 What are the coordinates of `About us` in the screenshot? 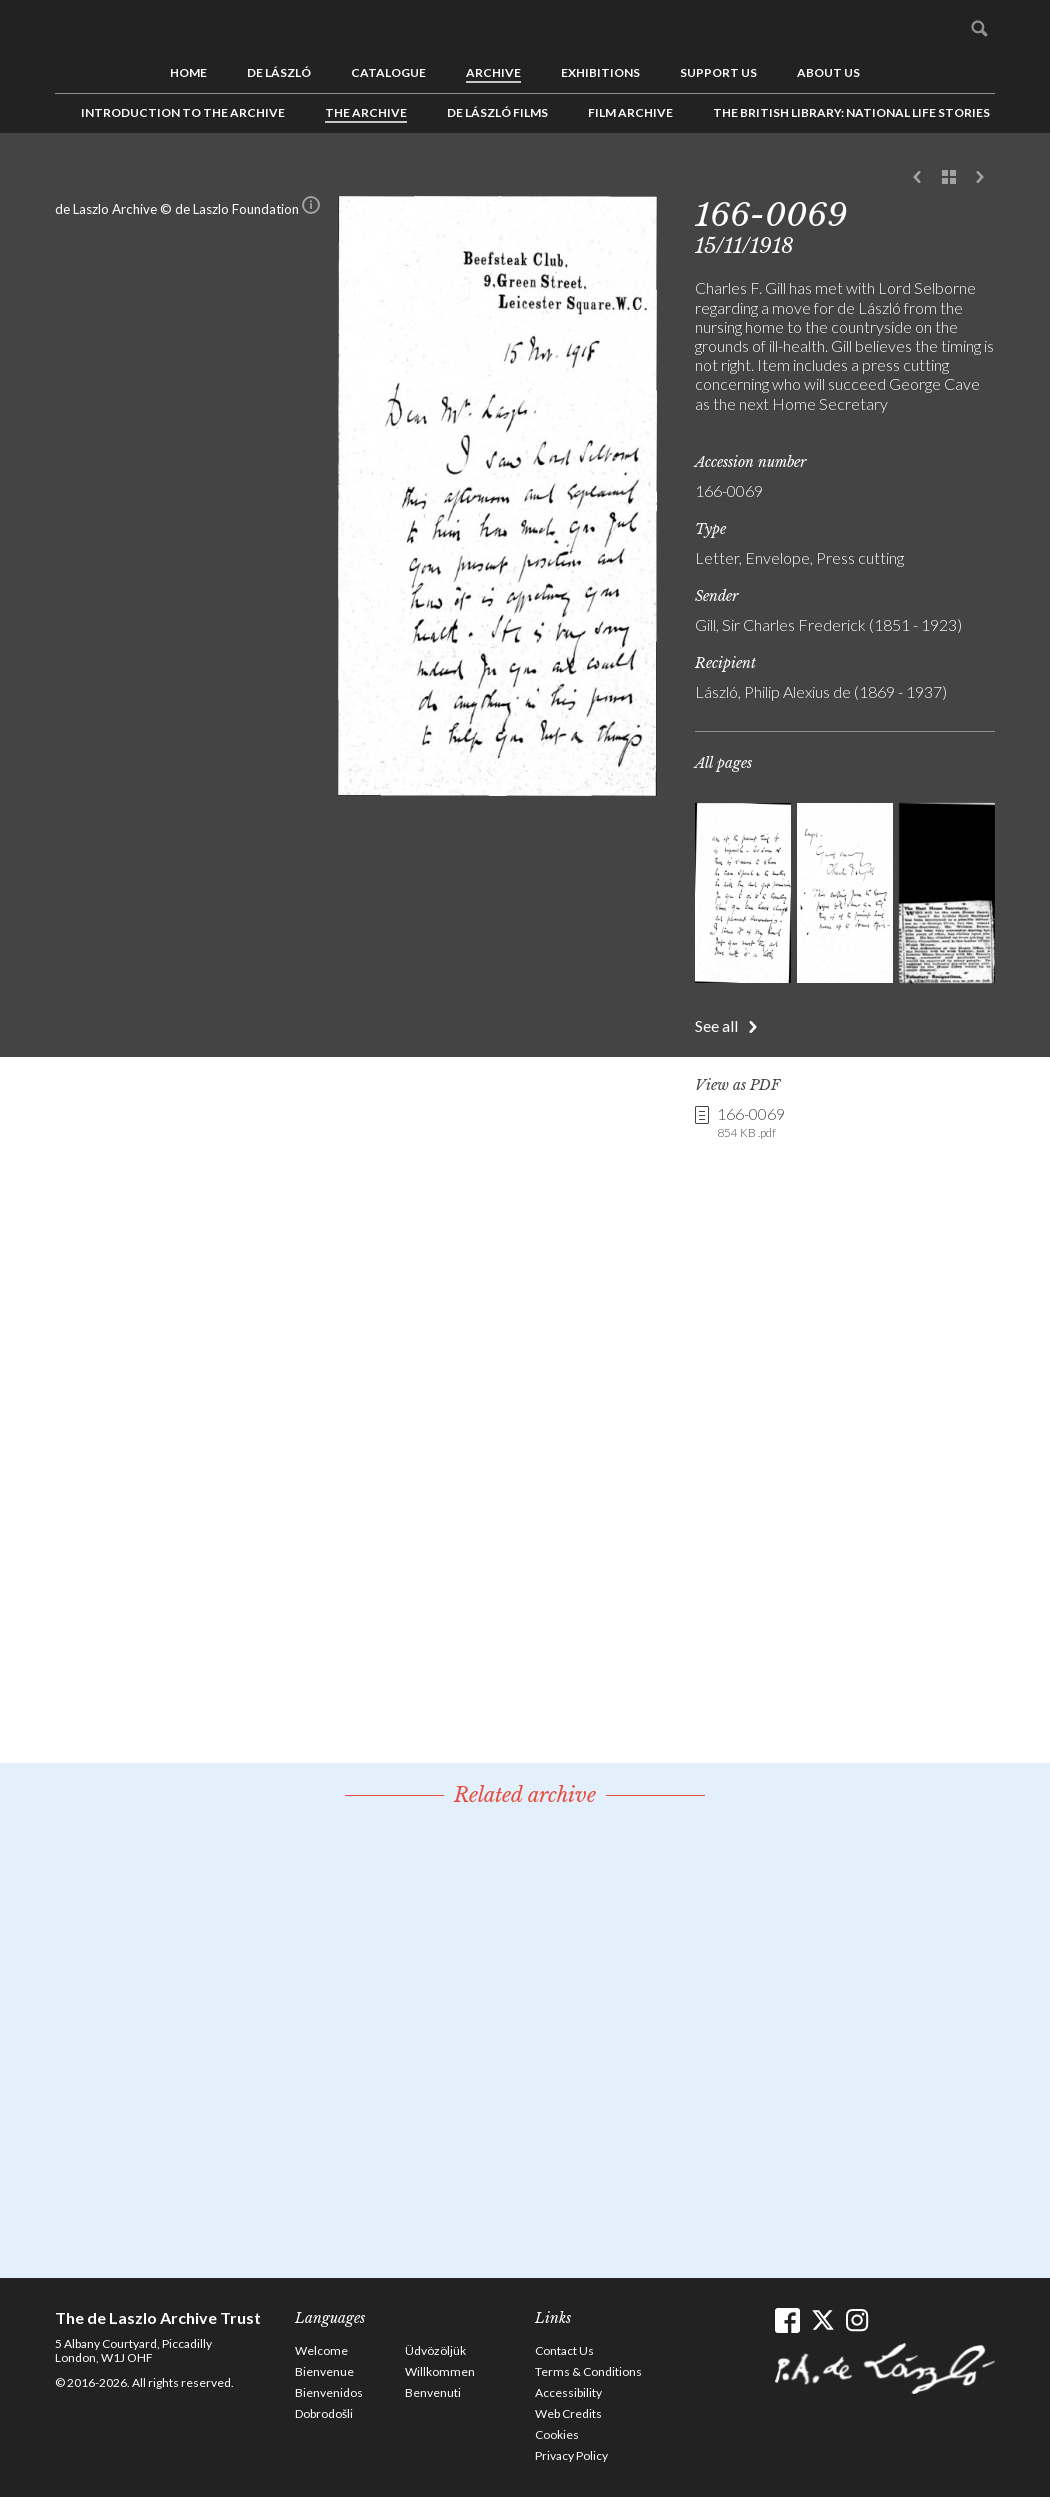 It's located at (828, 72).